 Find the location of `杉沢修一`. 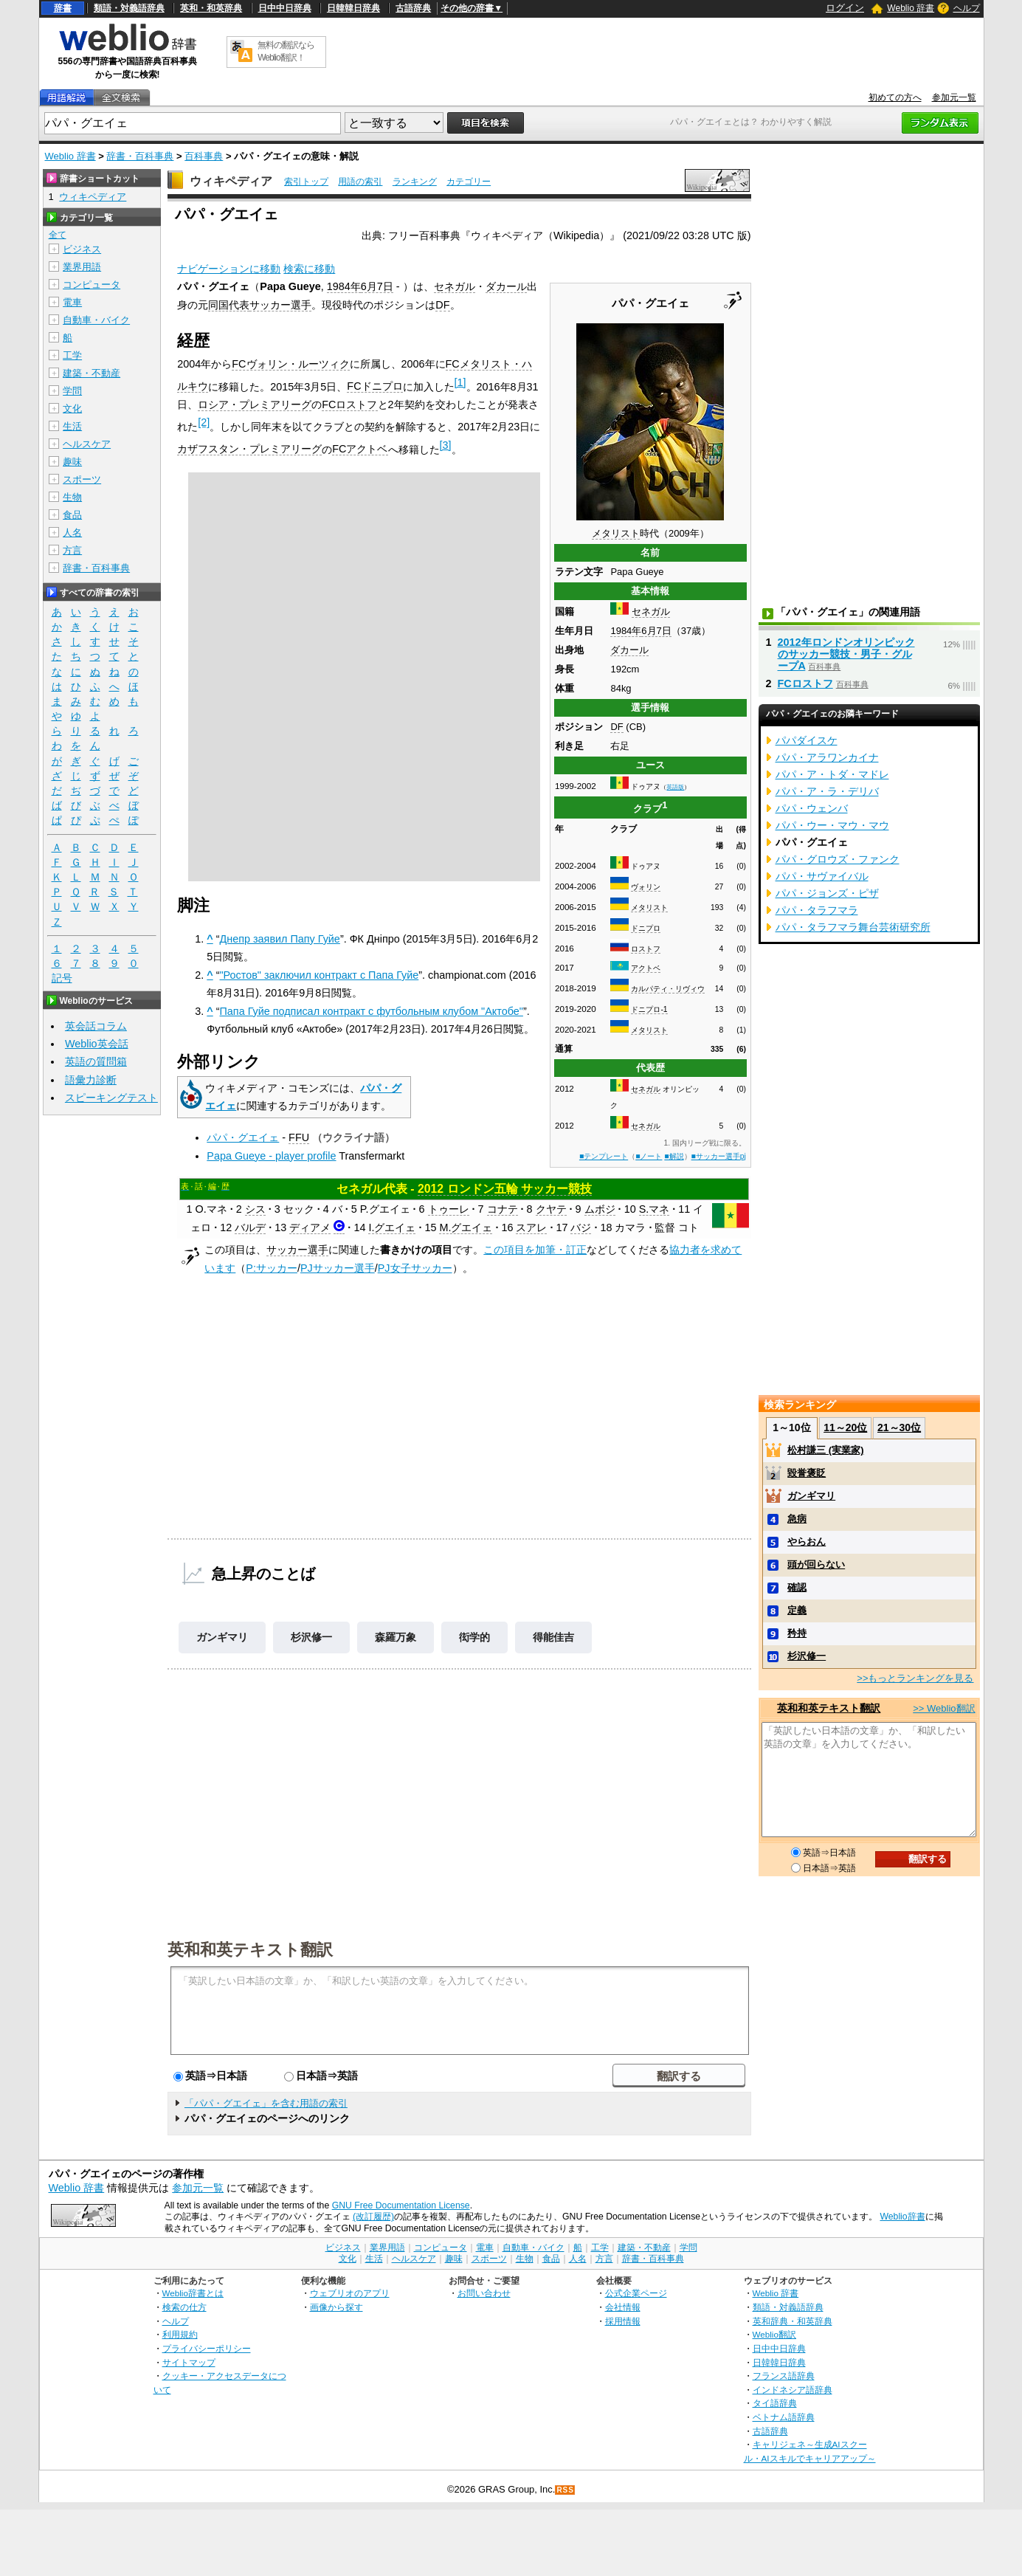

杉沢修一 is located at coordinates (311, 1637).